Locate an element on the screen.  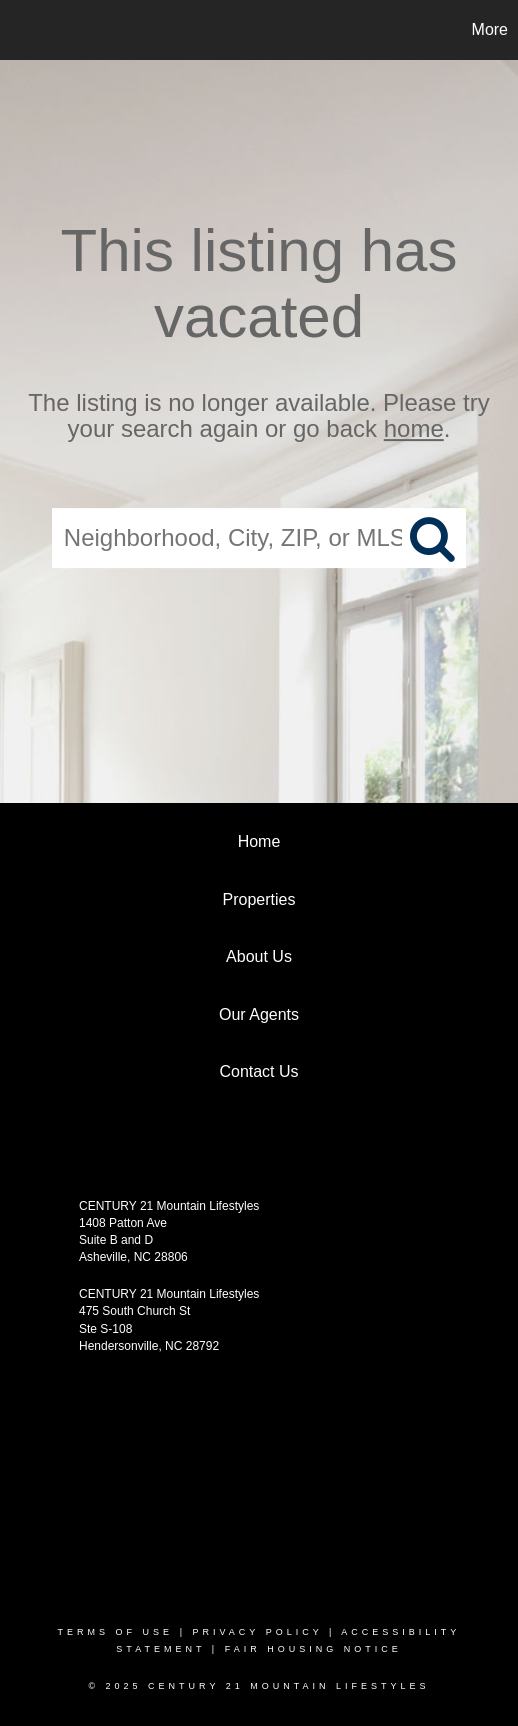
More is located at coordinates (490, 29).